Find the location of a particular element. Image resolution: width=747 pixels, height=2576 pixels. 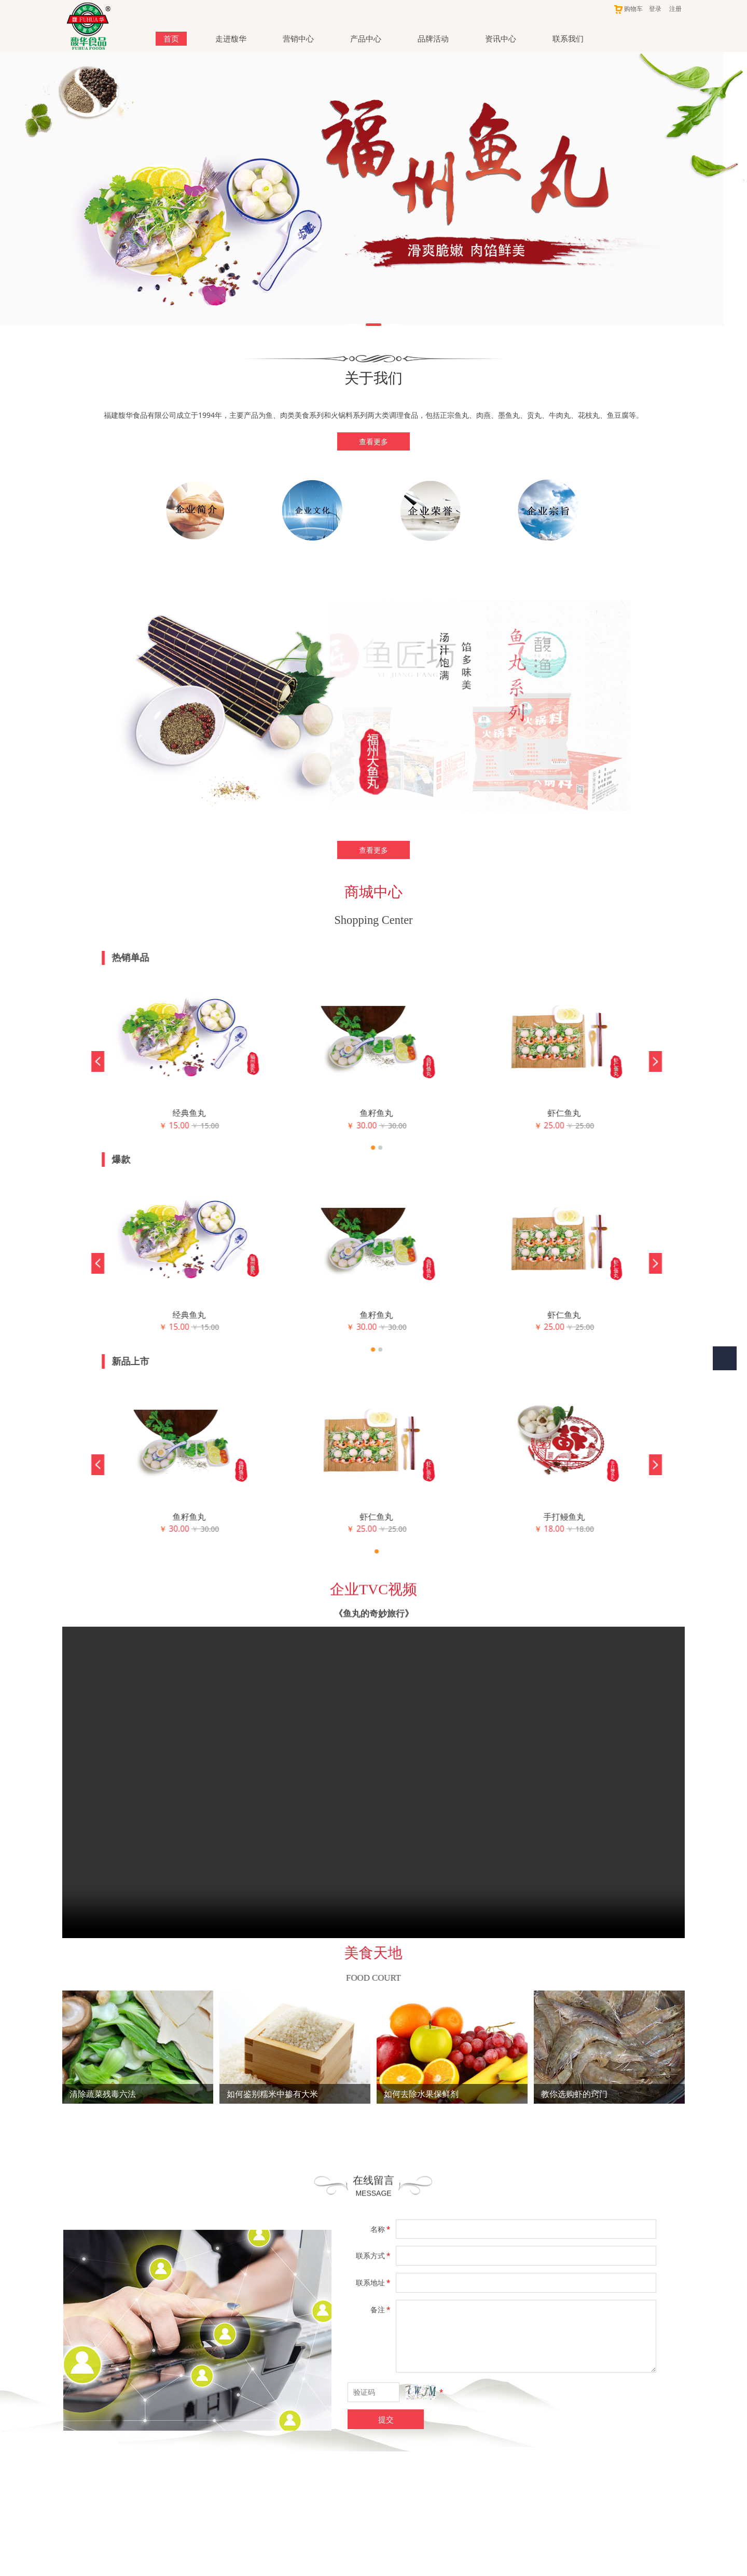

登录 is located at coordinates (655, 8).